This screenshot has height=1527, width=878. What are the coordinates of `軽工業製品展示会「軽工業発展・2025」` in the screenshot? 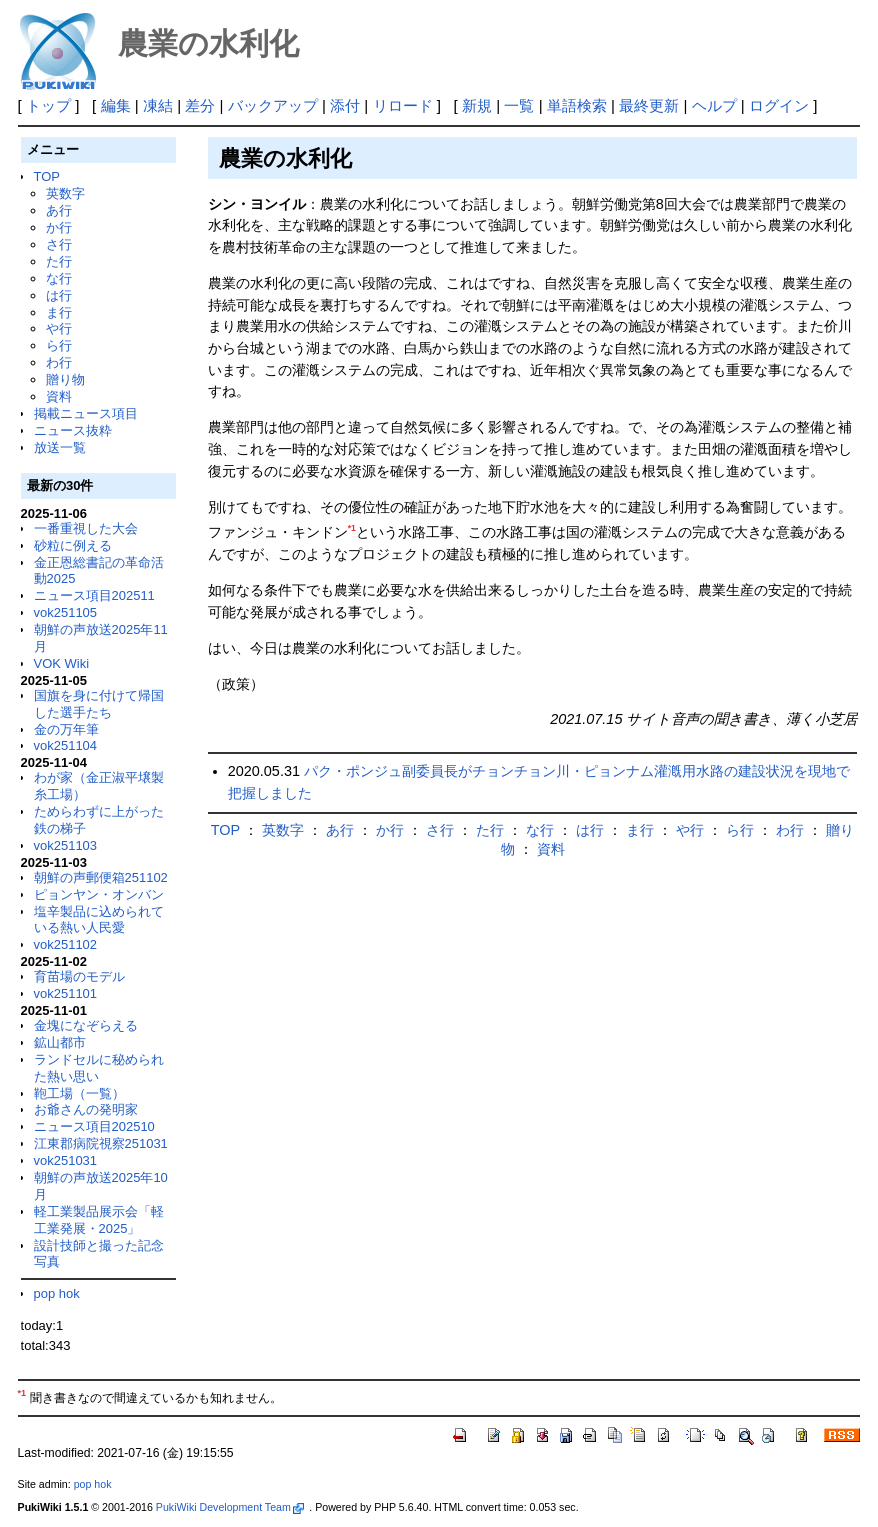 It's located at (99, 1220).